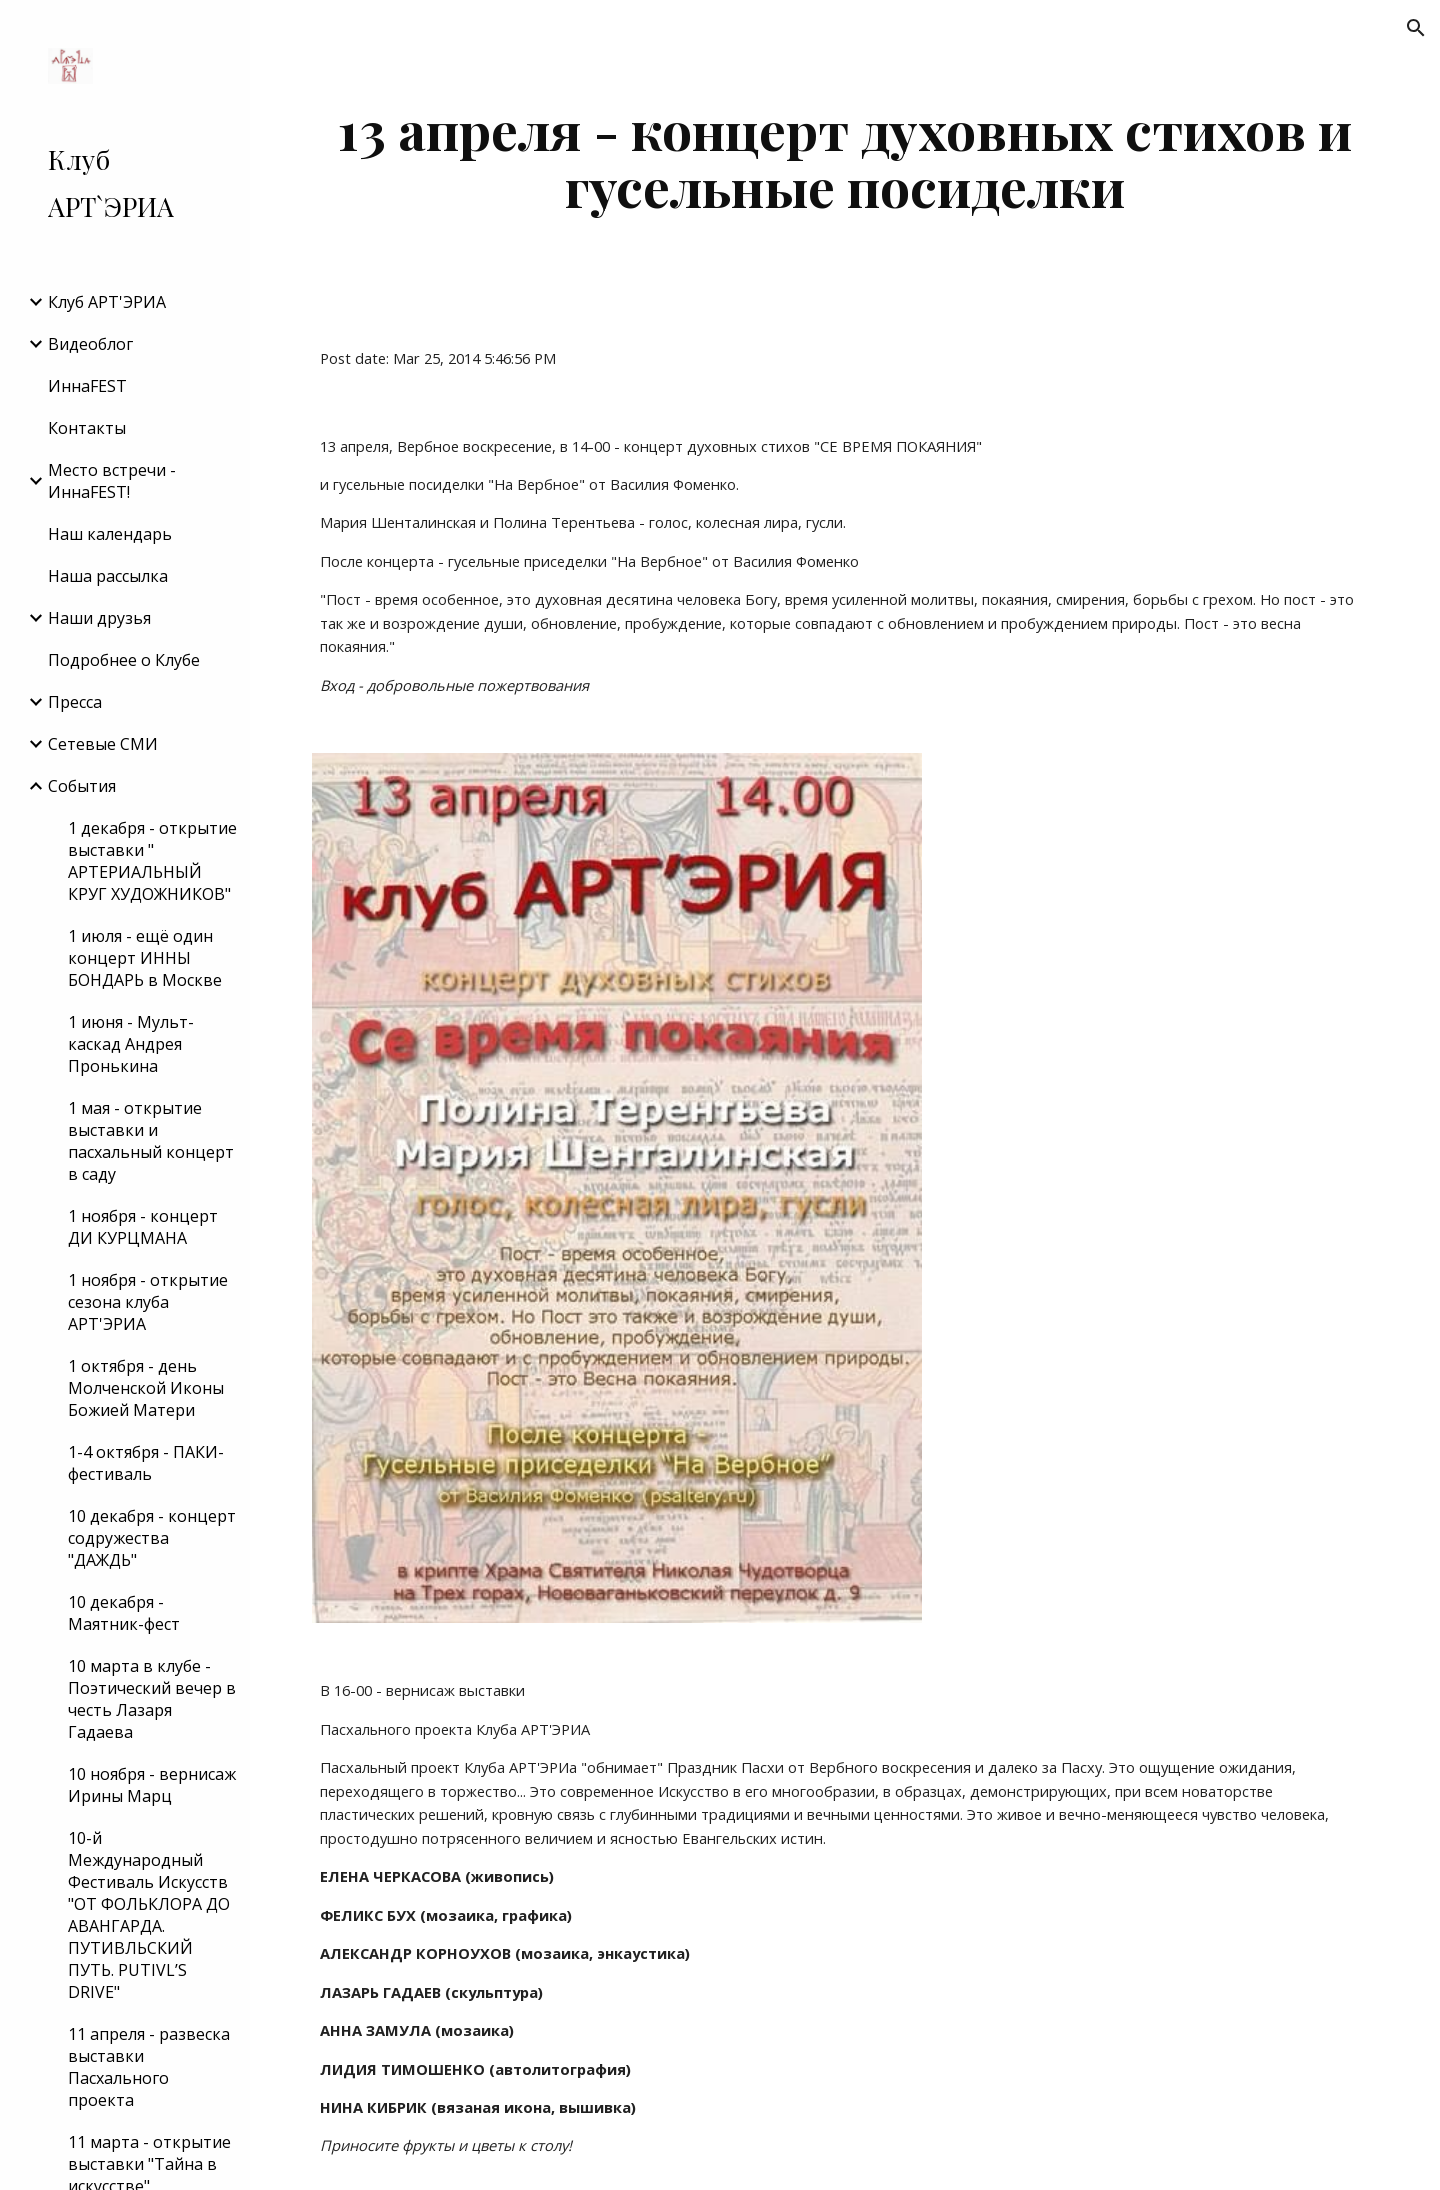  I want to click on 10 ноября - вернисаж Ирины Марц [link], so click(152, 1785).